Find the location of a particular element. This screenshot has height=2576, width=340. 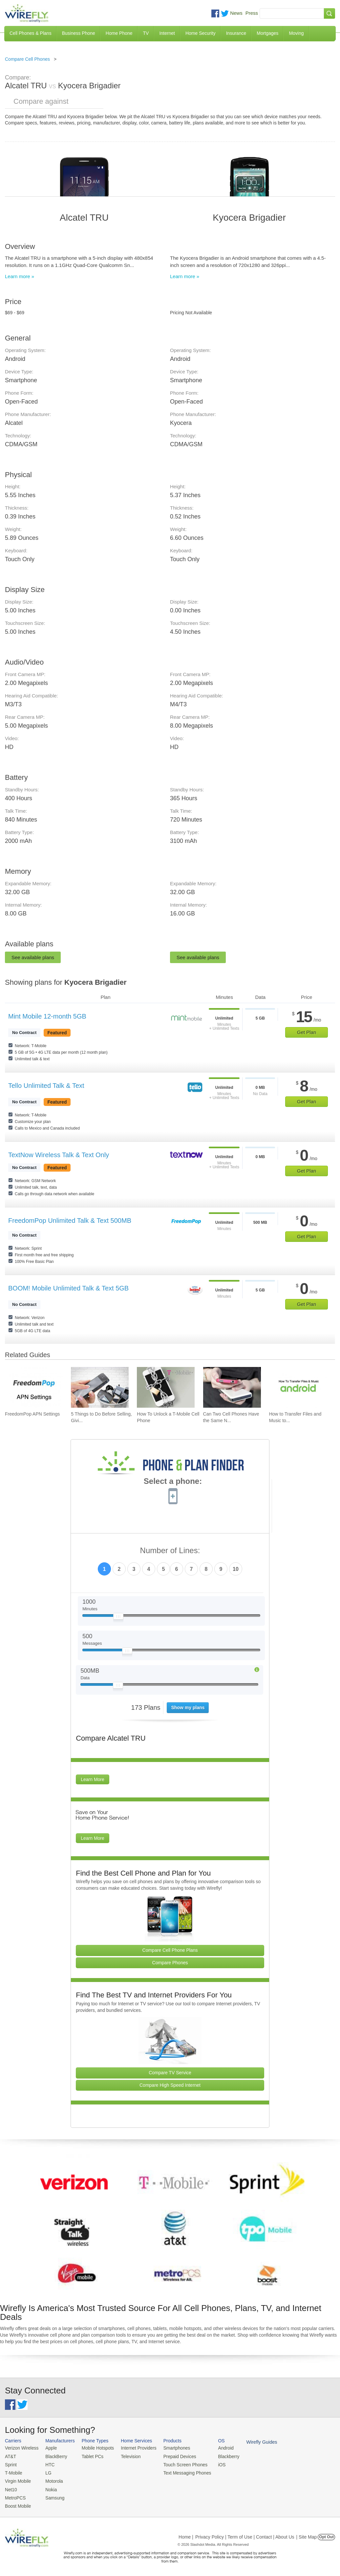

Compare Cell Phone Plans [Go Compare Phone Plans] is located at coordinates (170, 1950).